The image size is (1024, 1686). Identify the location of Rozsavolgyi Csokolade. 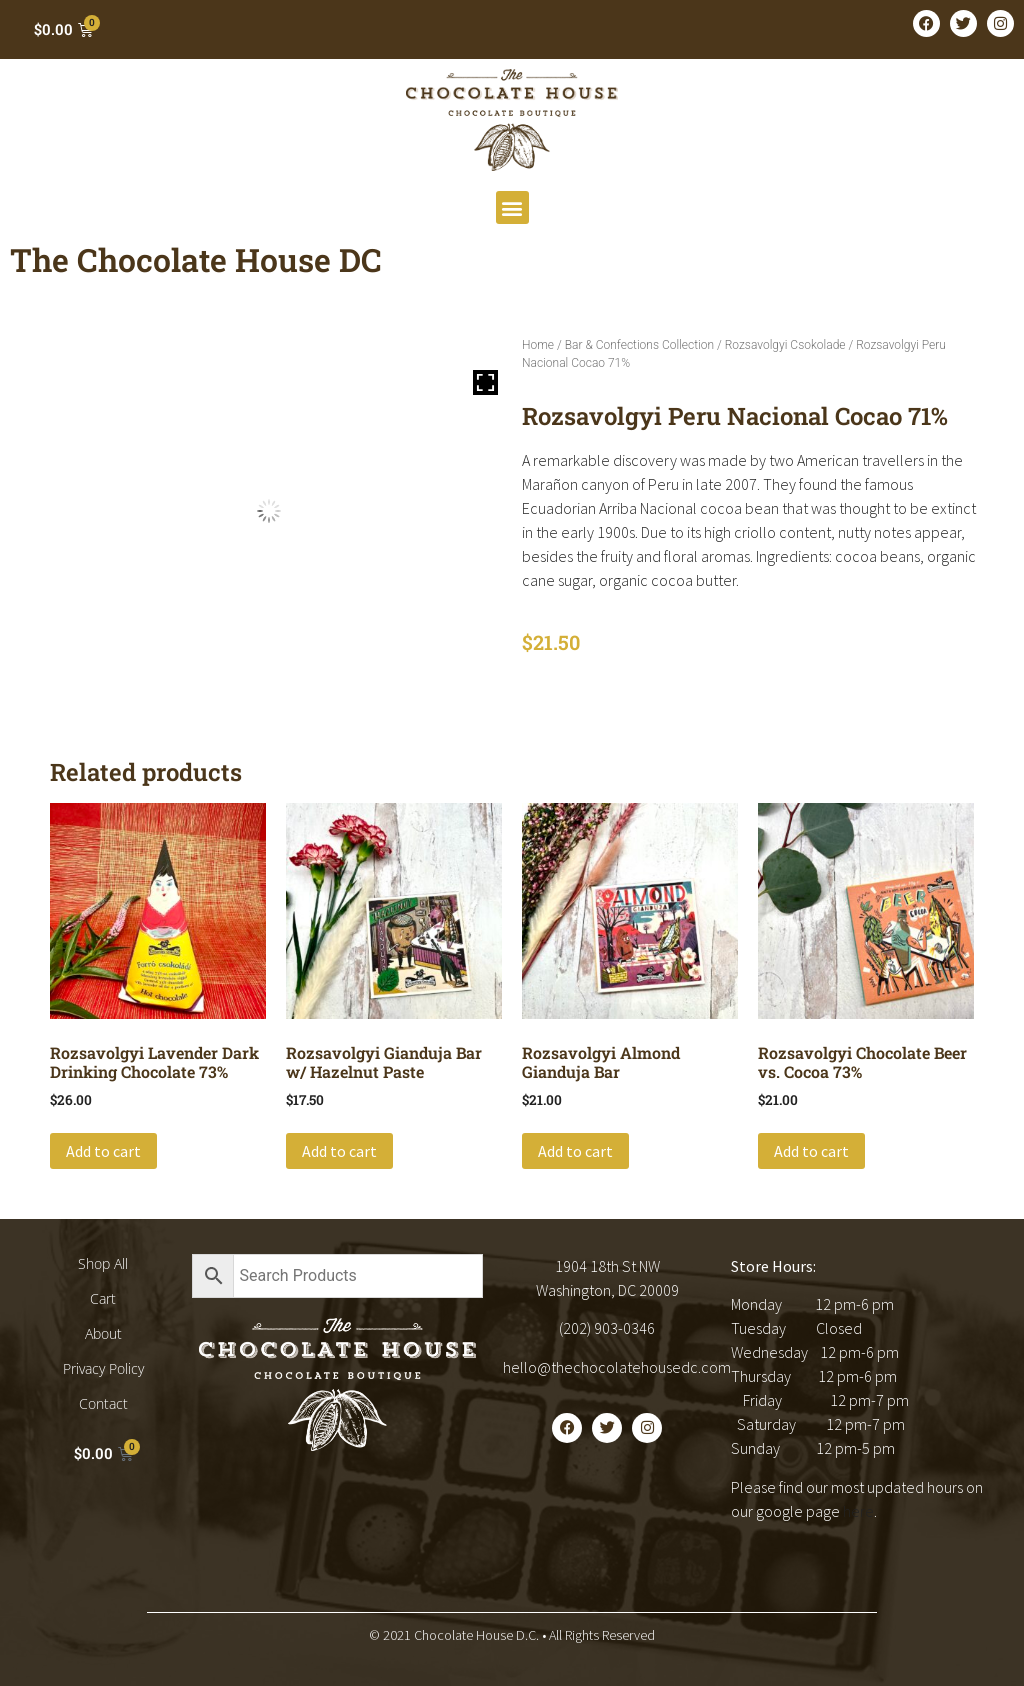
(785, 345).